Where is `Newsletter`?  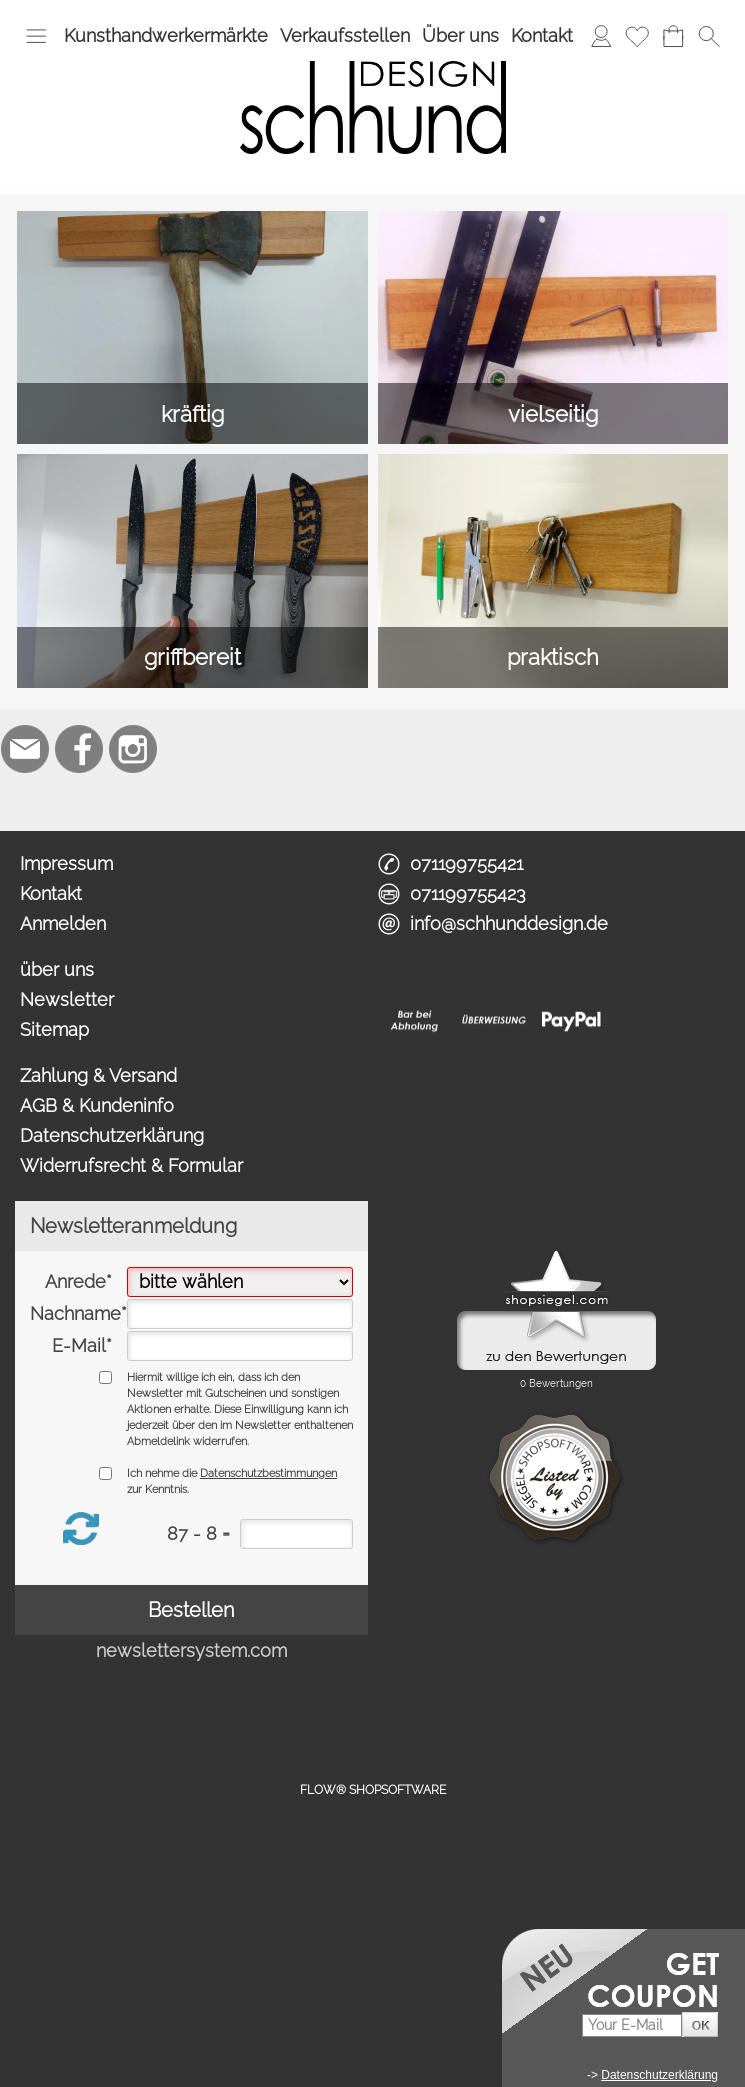
Newsletter is located at coordinates (67, 999).